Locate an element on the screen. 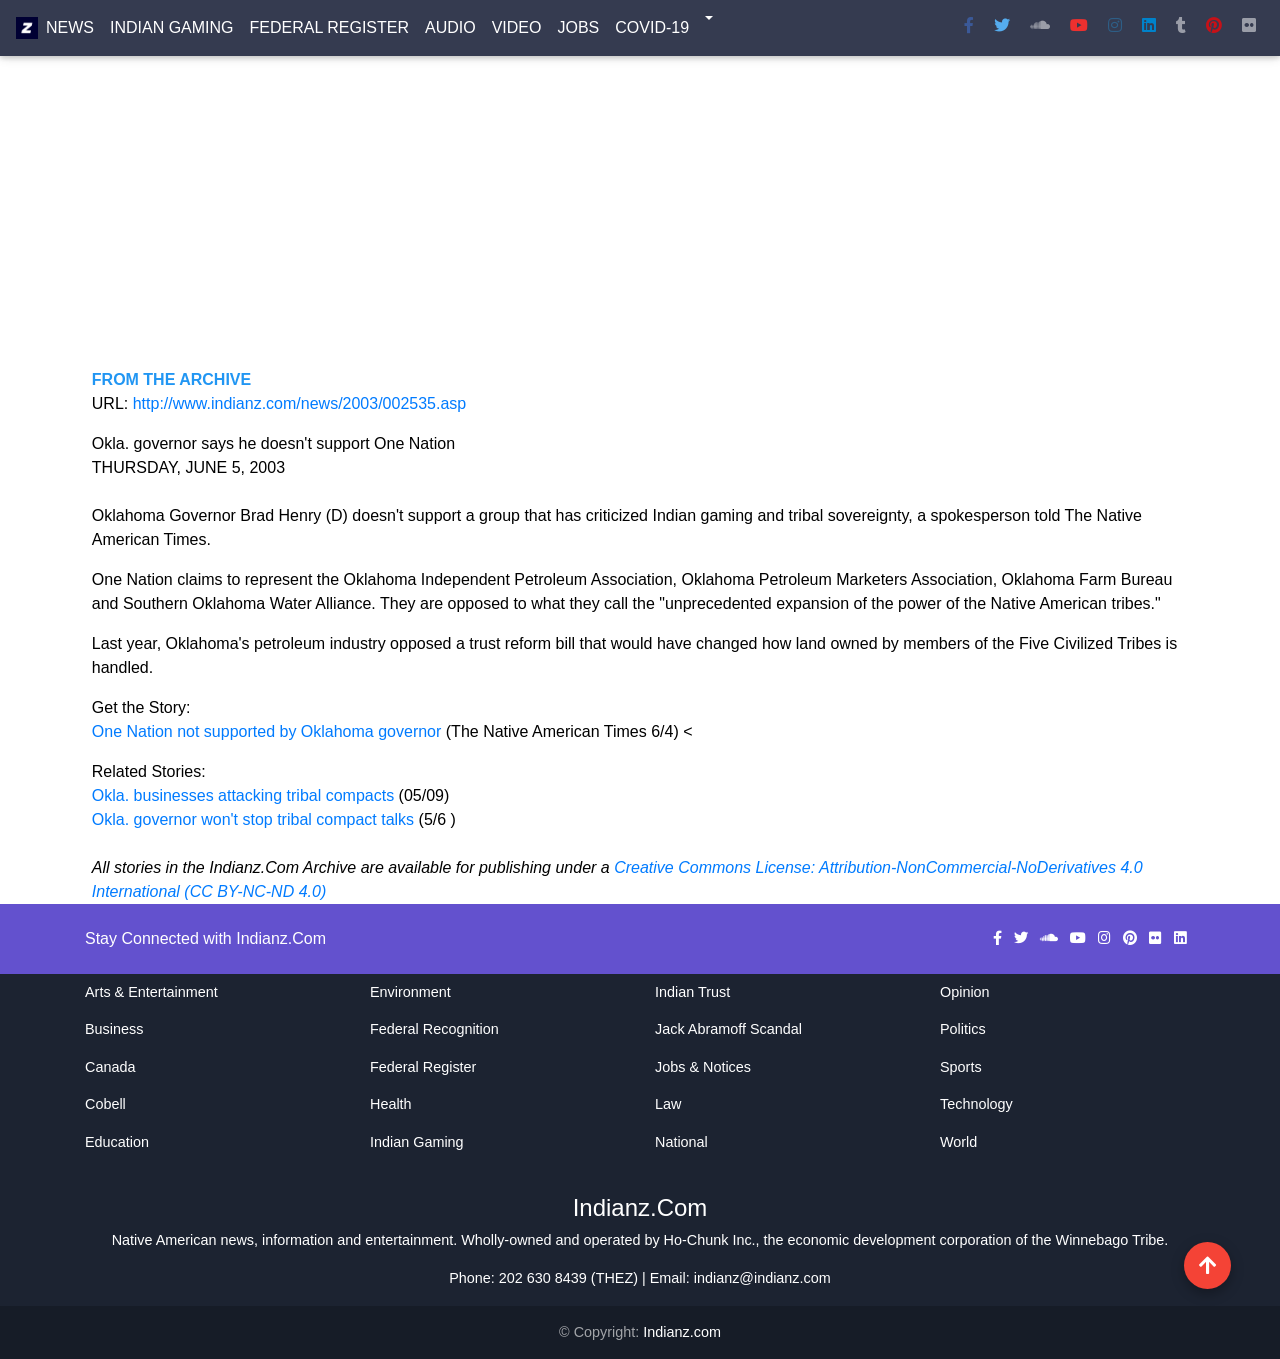 The image size is (1280, 1359). Federal Register is located at coordinates (329, 31).